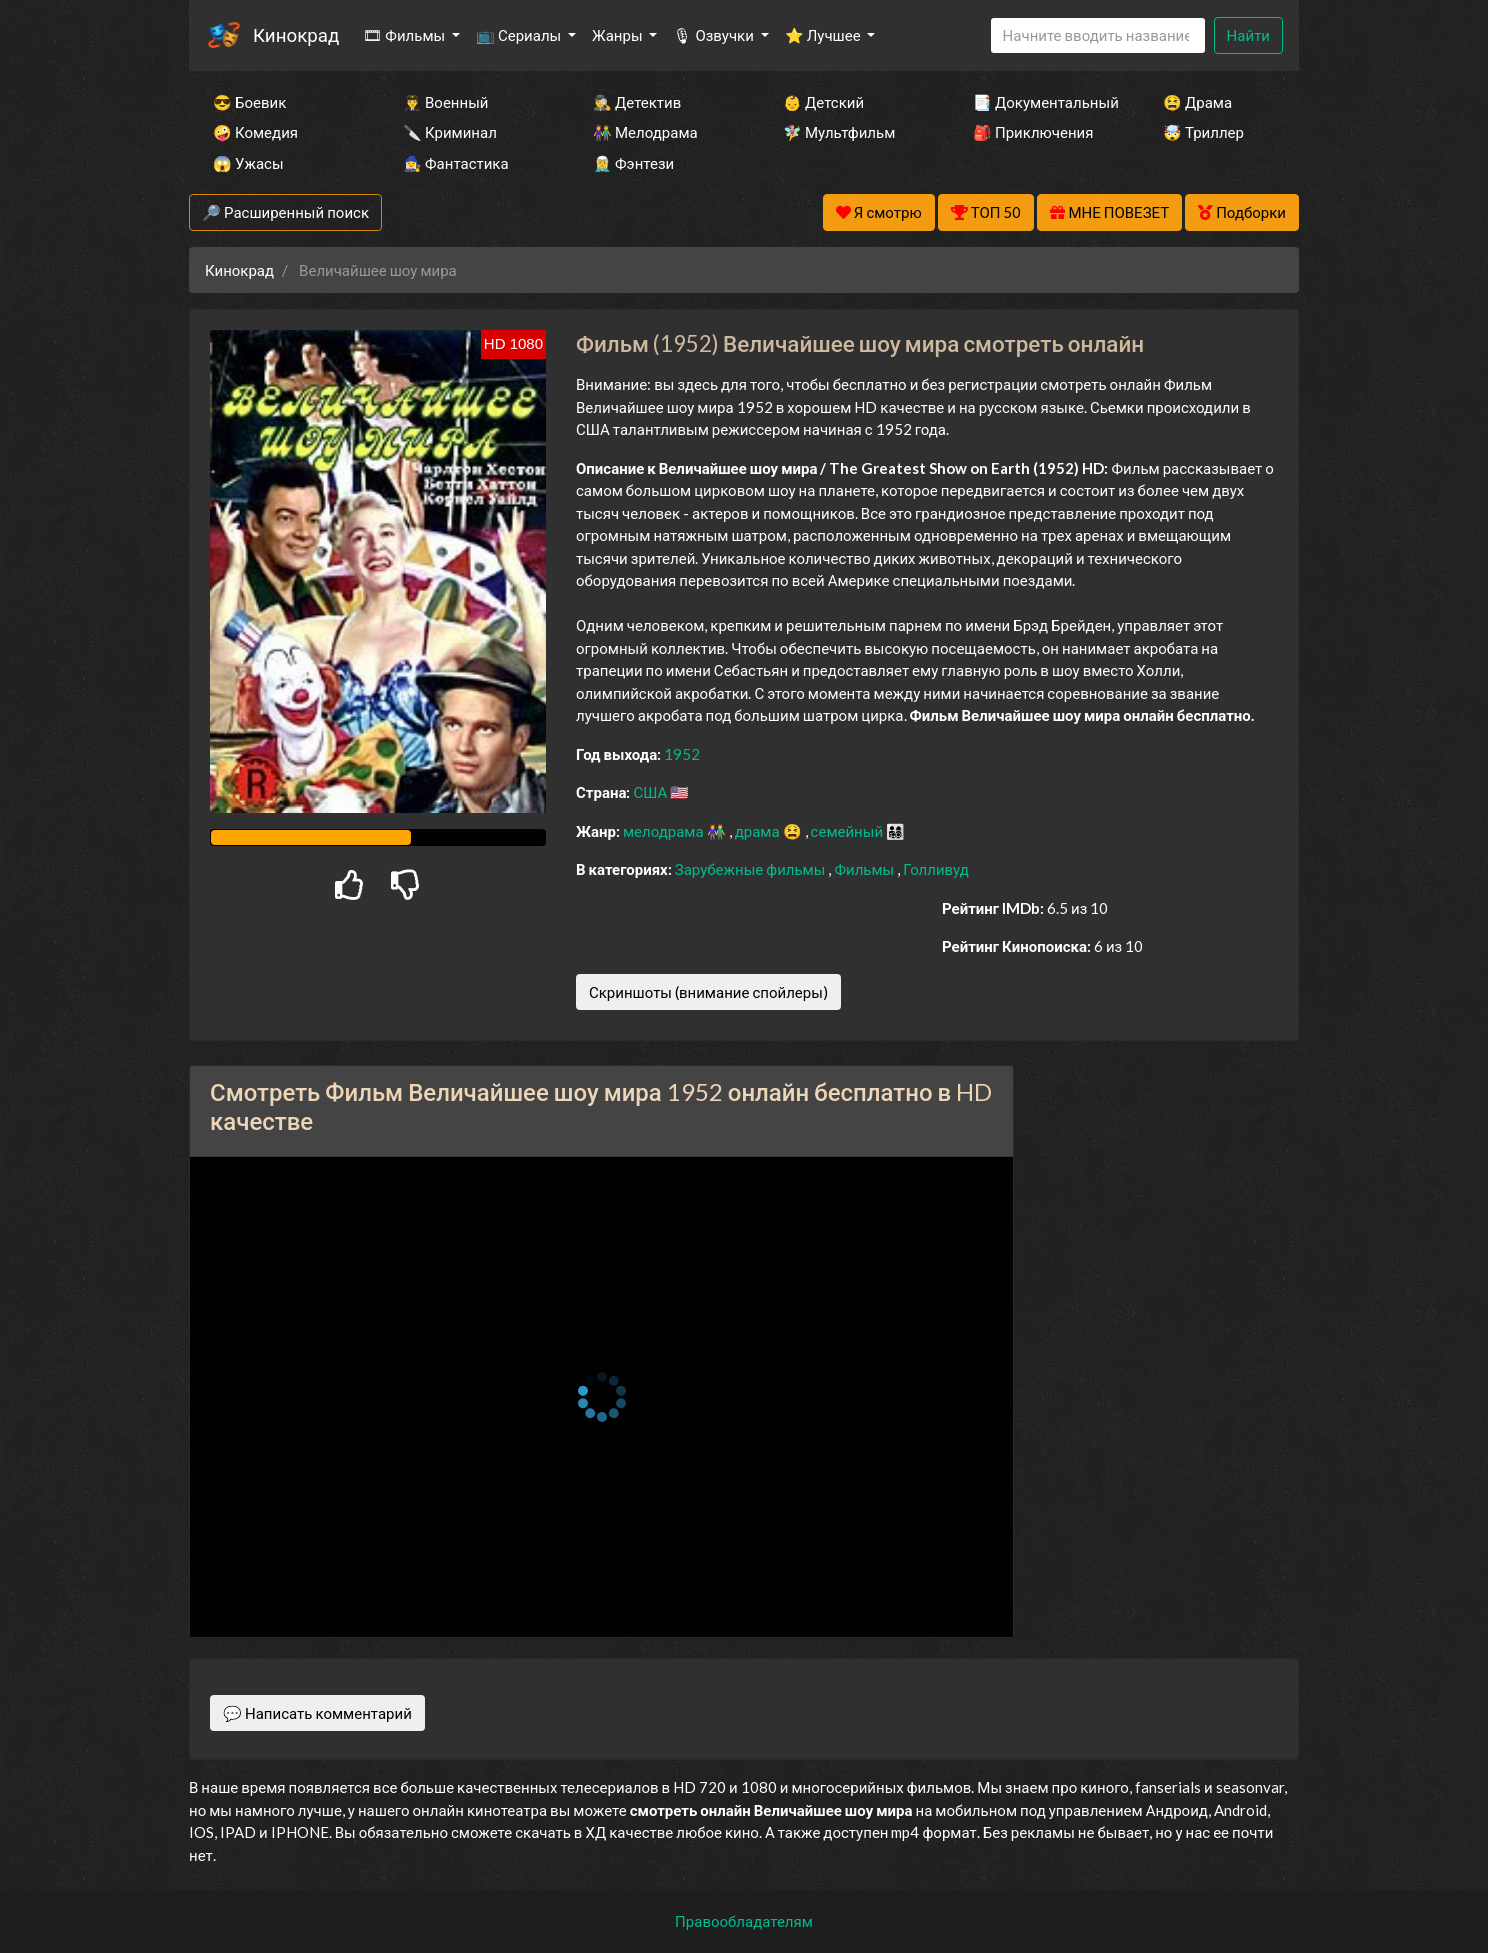  I want to click on семейный, so click(849, 831).